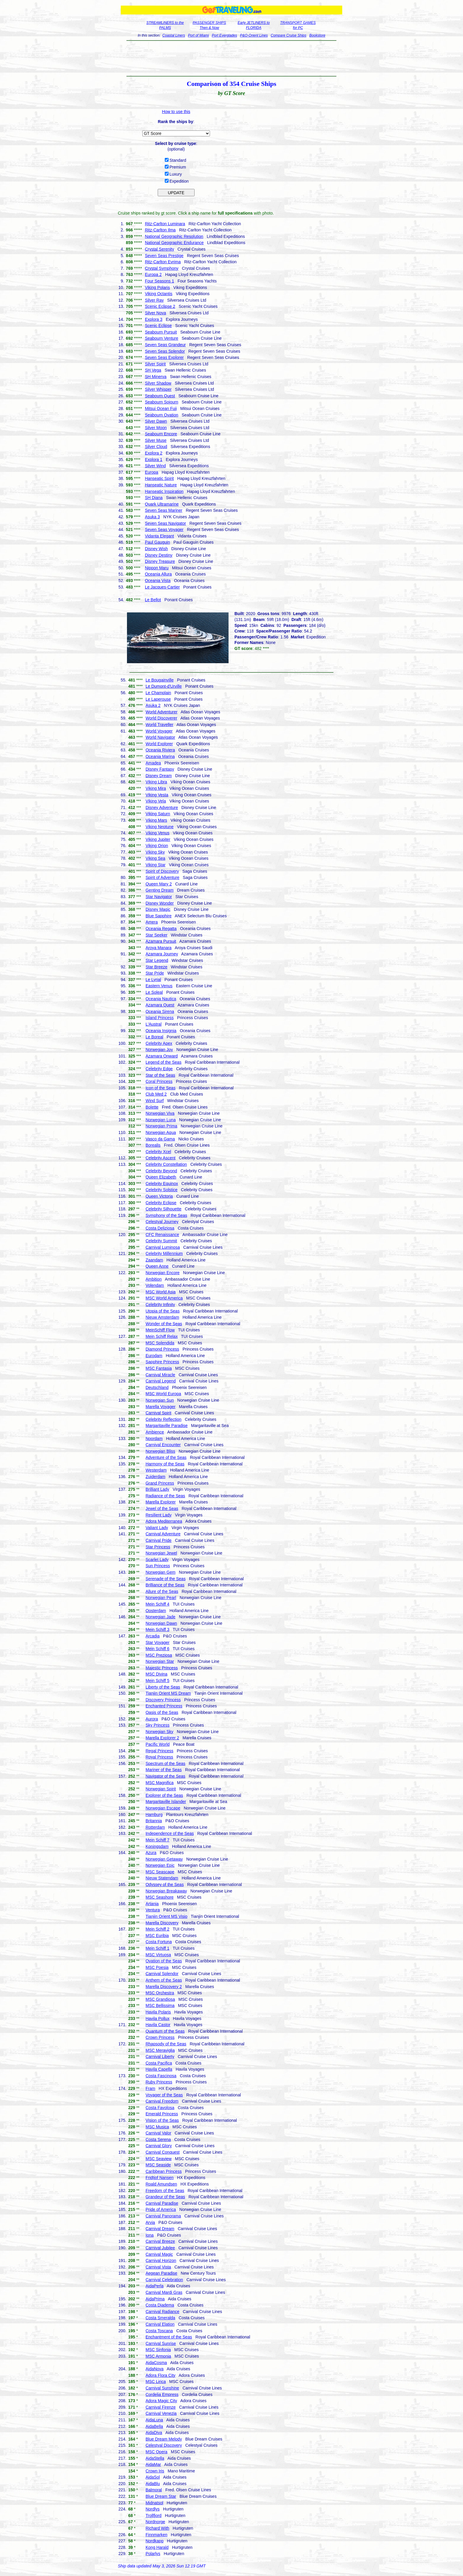 Image resolution: width=463 pixels, height=2576 pixels. What do you see at coordinates (160, 1157) in the screenshot?
I see `Celebrity Ascent` at bounding box center [160, 1157].